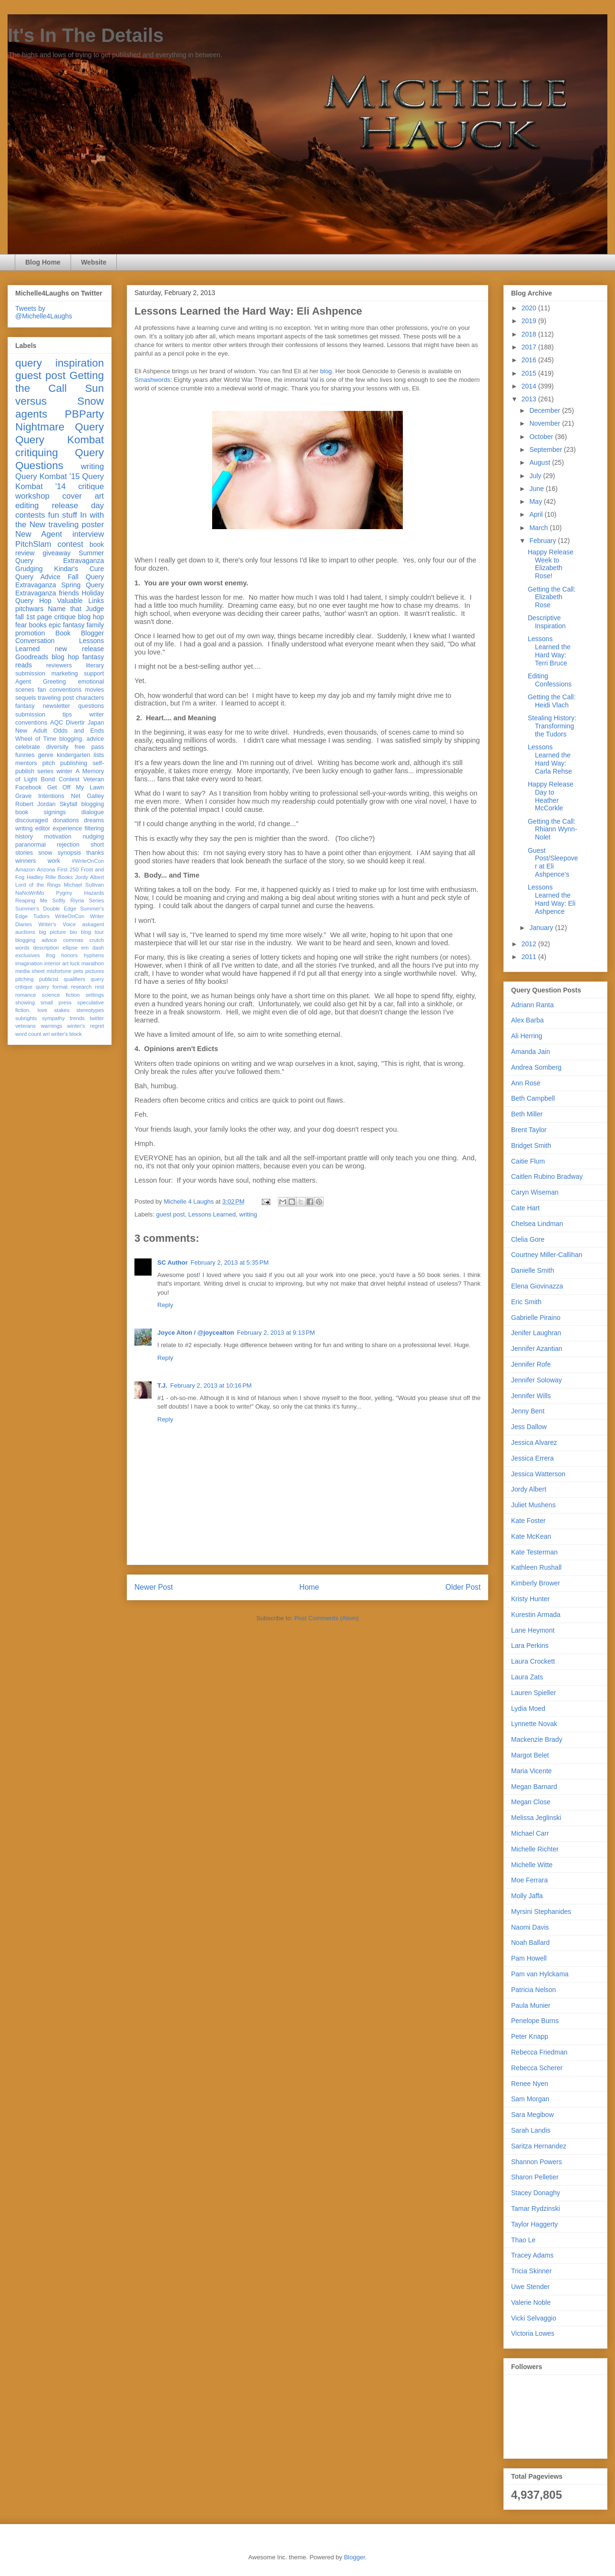 This screenshot has height=2576, width=615. What do you see at coordinates (56, 698) in the screenshot?
I see `traveling post` at bounding box center [56, 698].